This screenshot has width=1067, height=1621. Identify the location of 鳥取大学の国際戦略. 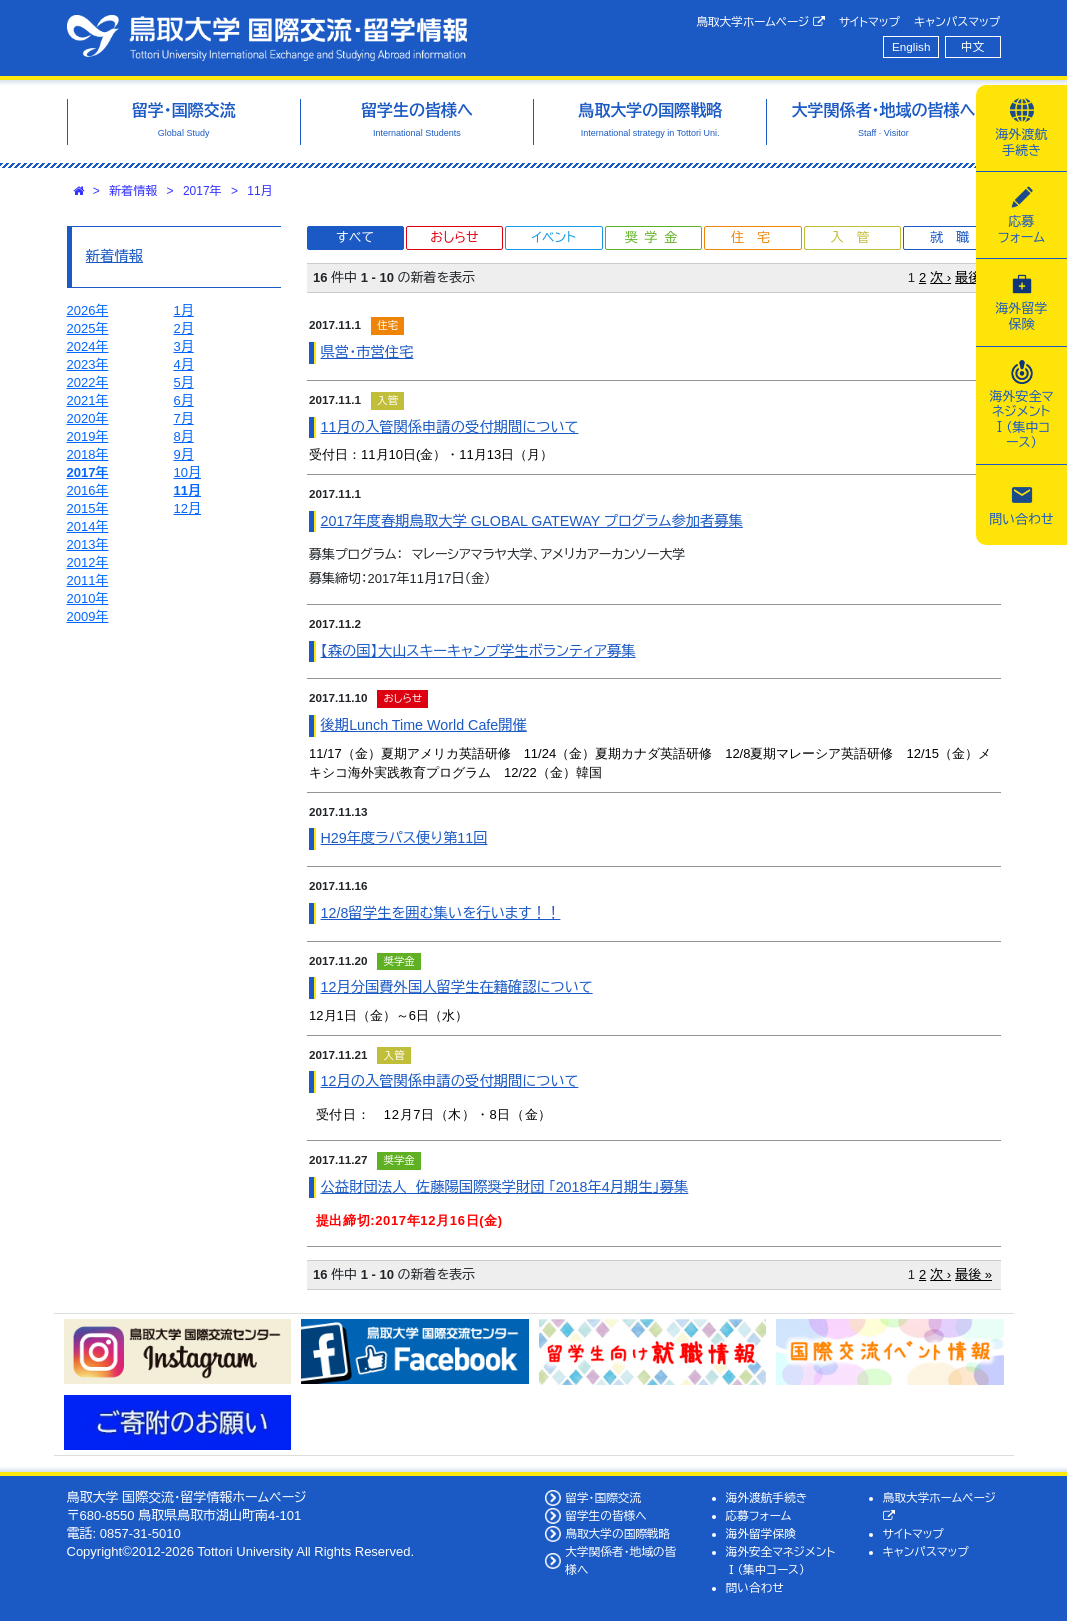
(617, 1533).